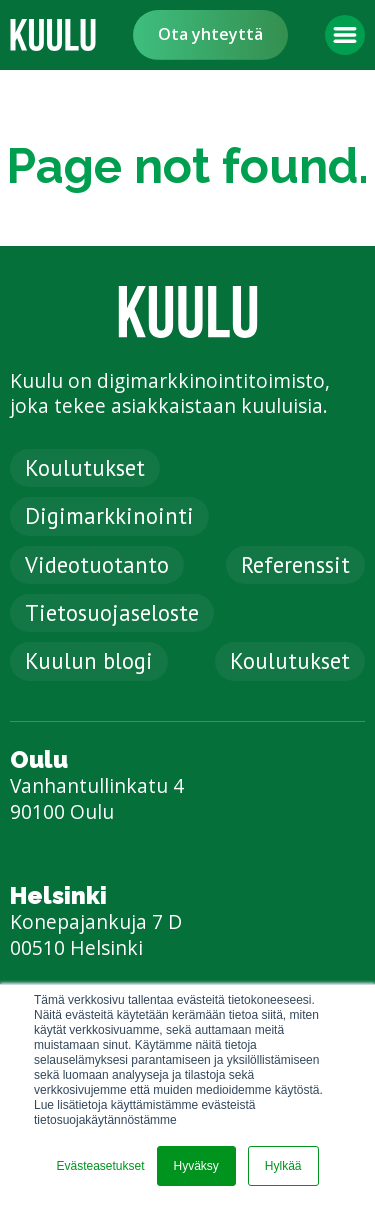  Describe the element at coordinates (109, 515) in the screenshot. I see `Digimarkkinointi` at that location.